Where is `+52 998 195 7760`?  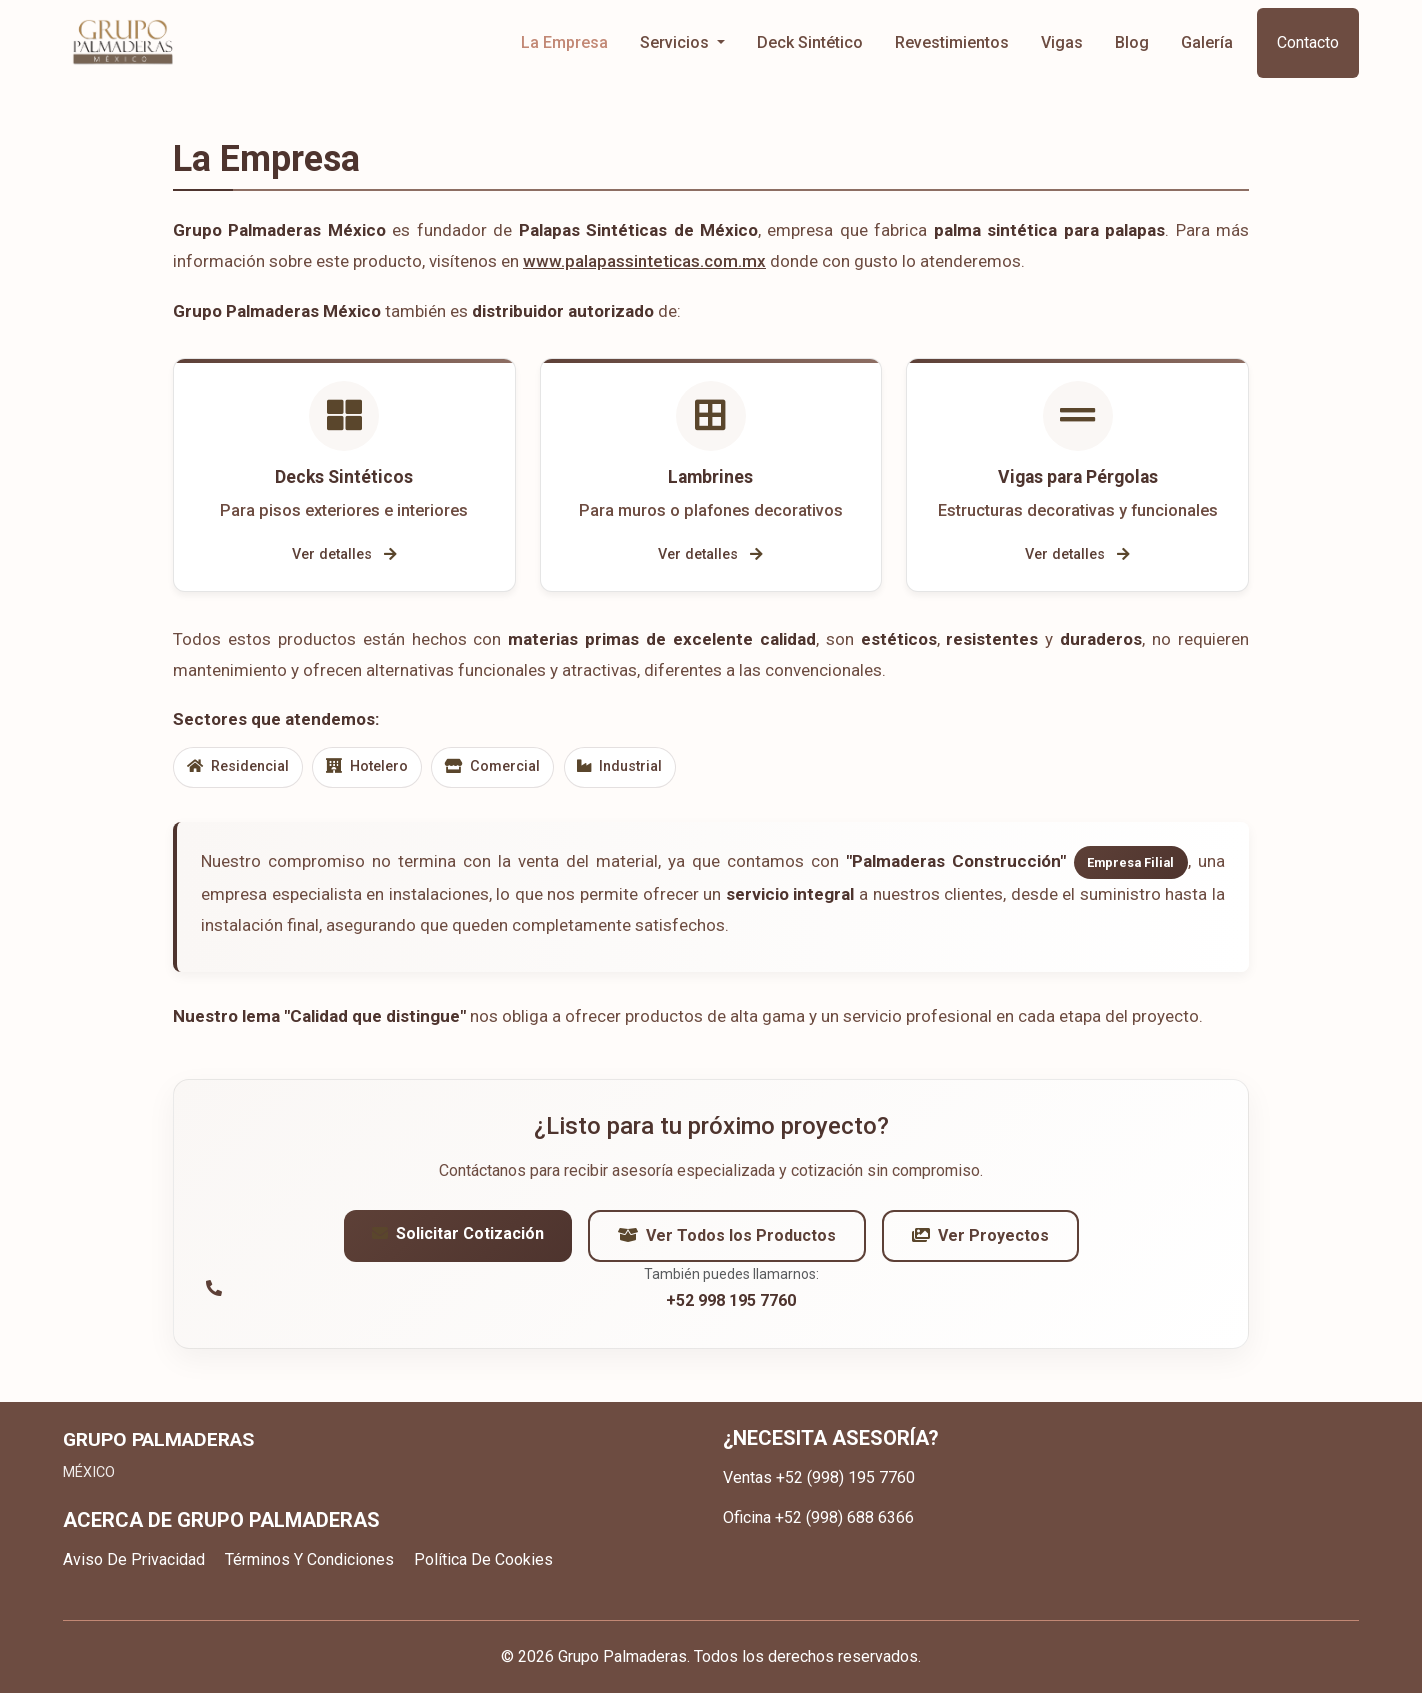
+52 998 195 7760 is located at coordinates (731, 1305).